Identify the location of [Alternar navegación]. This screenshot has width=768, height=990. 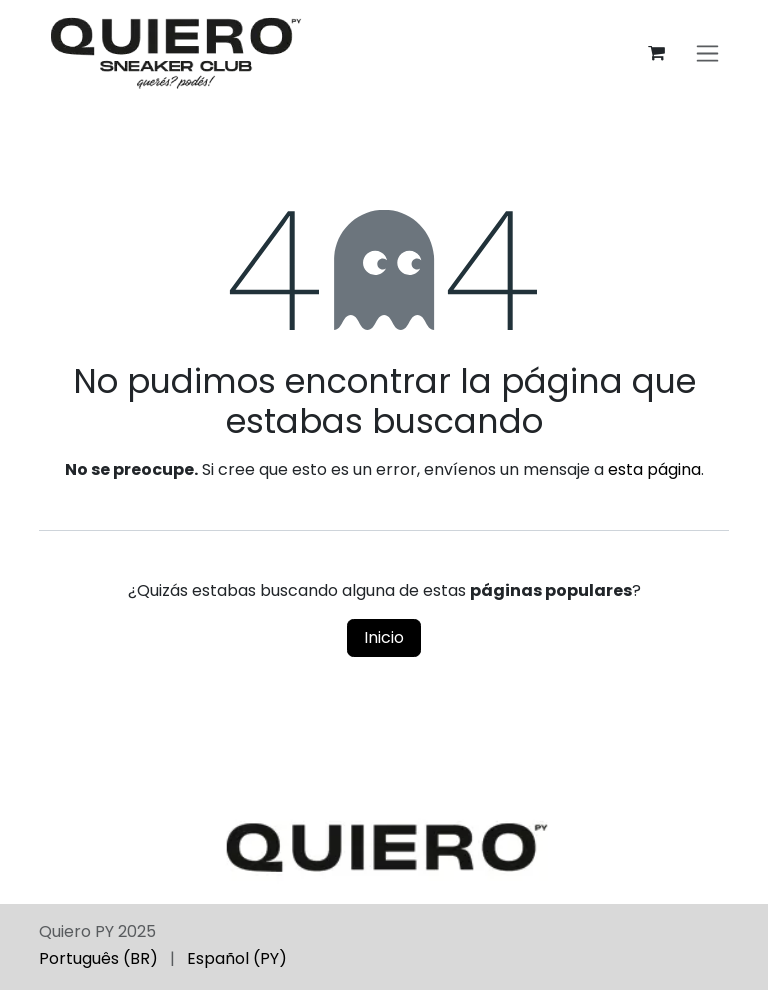
(707, 53).